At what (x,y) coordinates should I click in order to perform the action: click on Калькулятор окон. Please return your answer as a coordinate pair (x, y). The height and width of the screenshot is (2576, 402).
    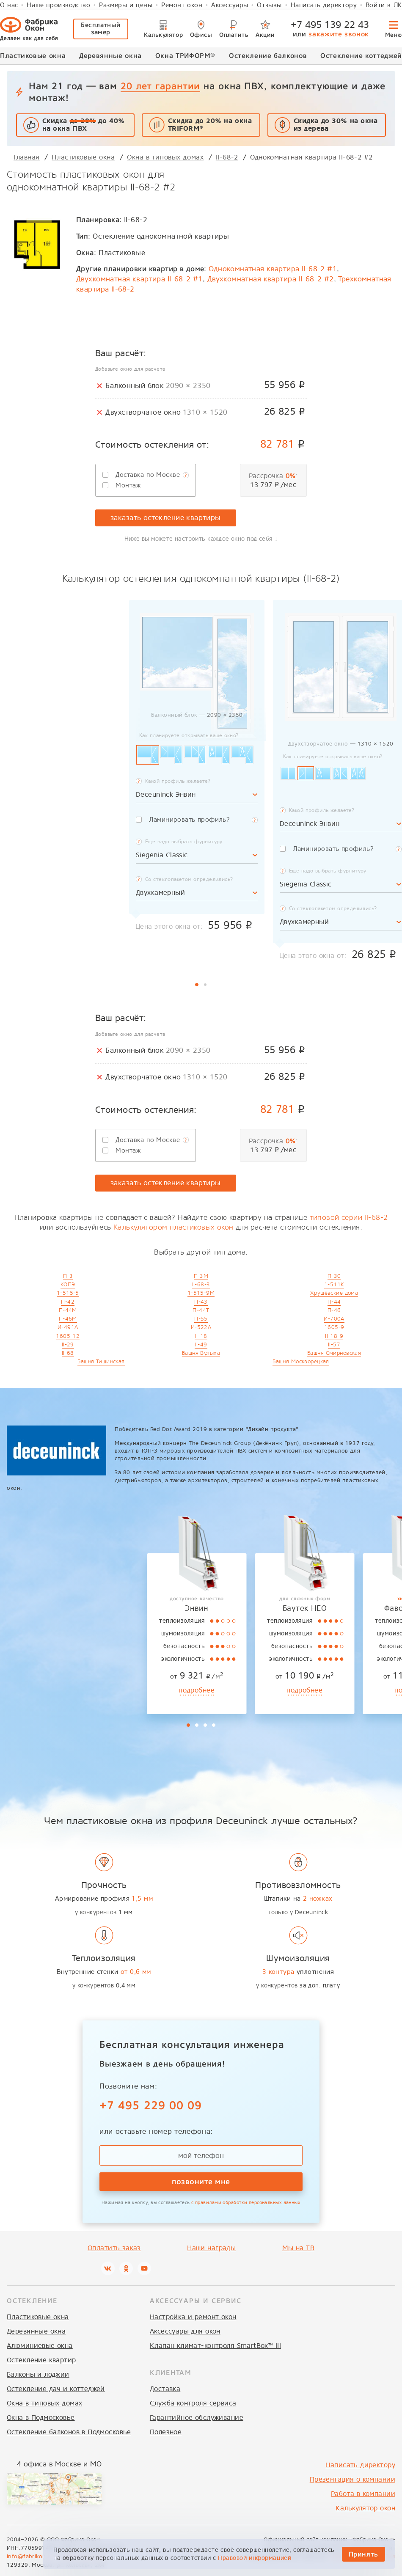
    Looking at the image, I should click on (365, 2508).